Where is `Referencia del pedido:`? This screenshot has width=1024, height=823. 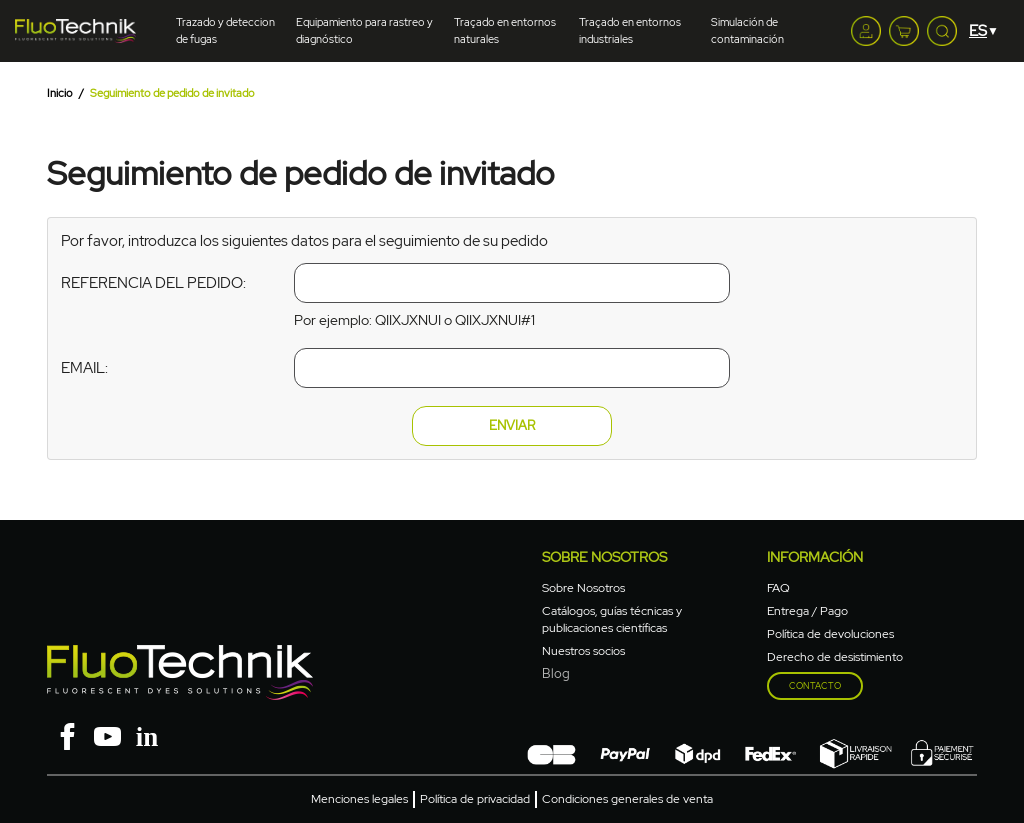 Referencia del pedido: is located at coordinates (153, 283).